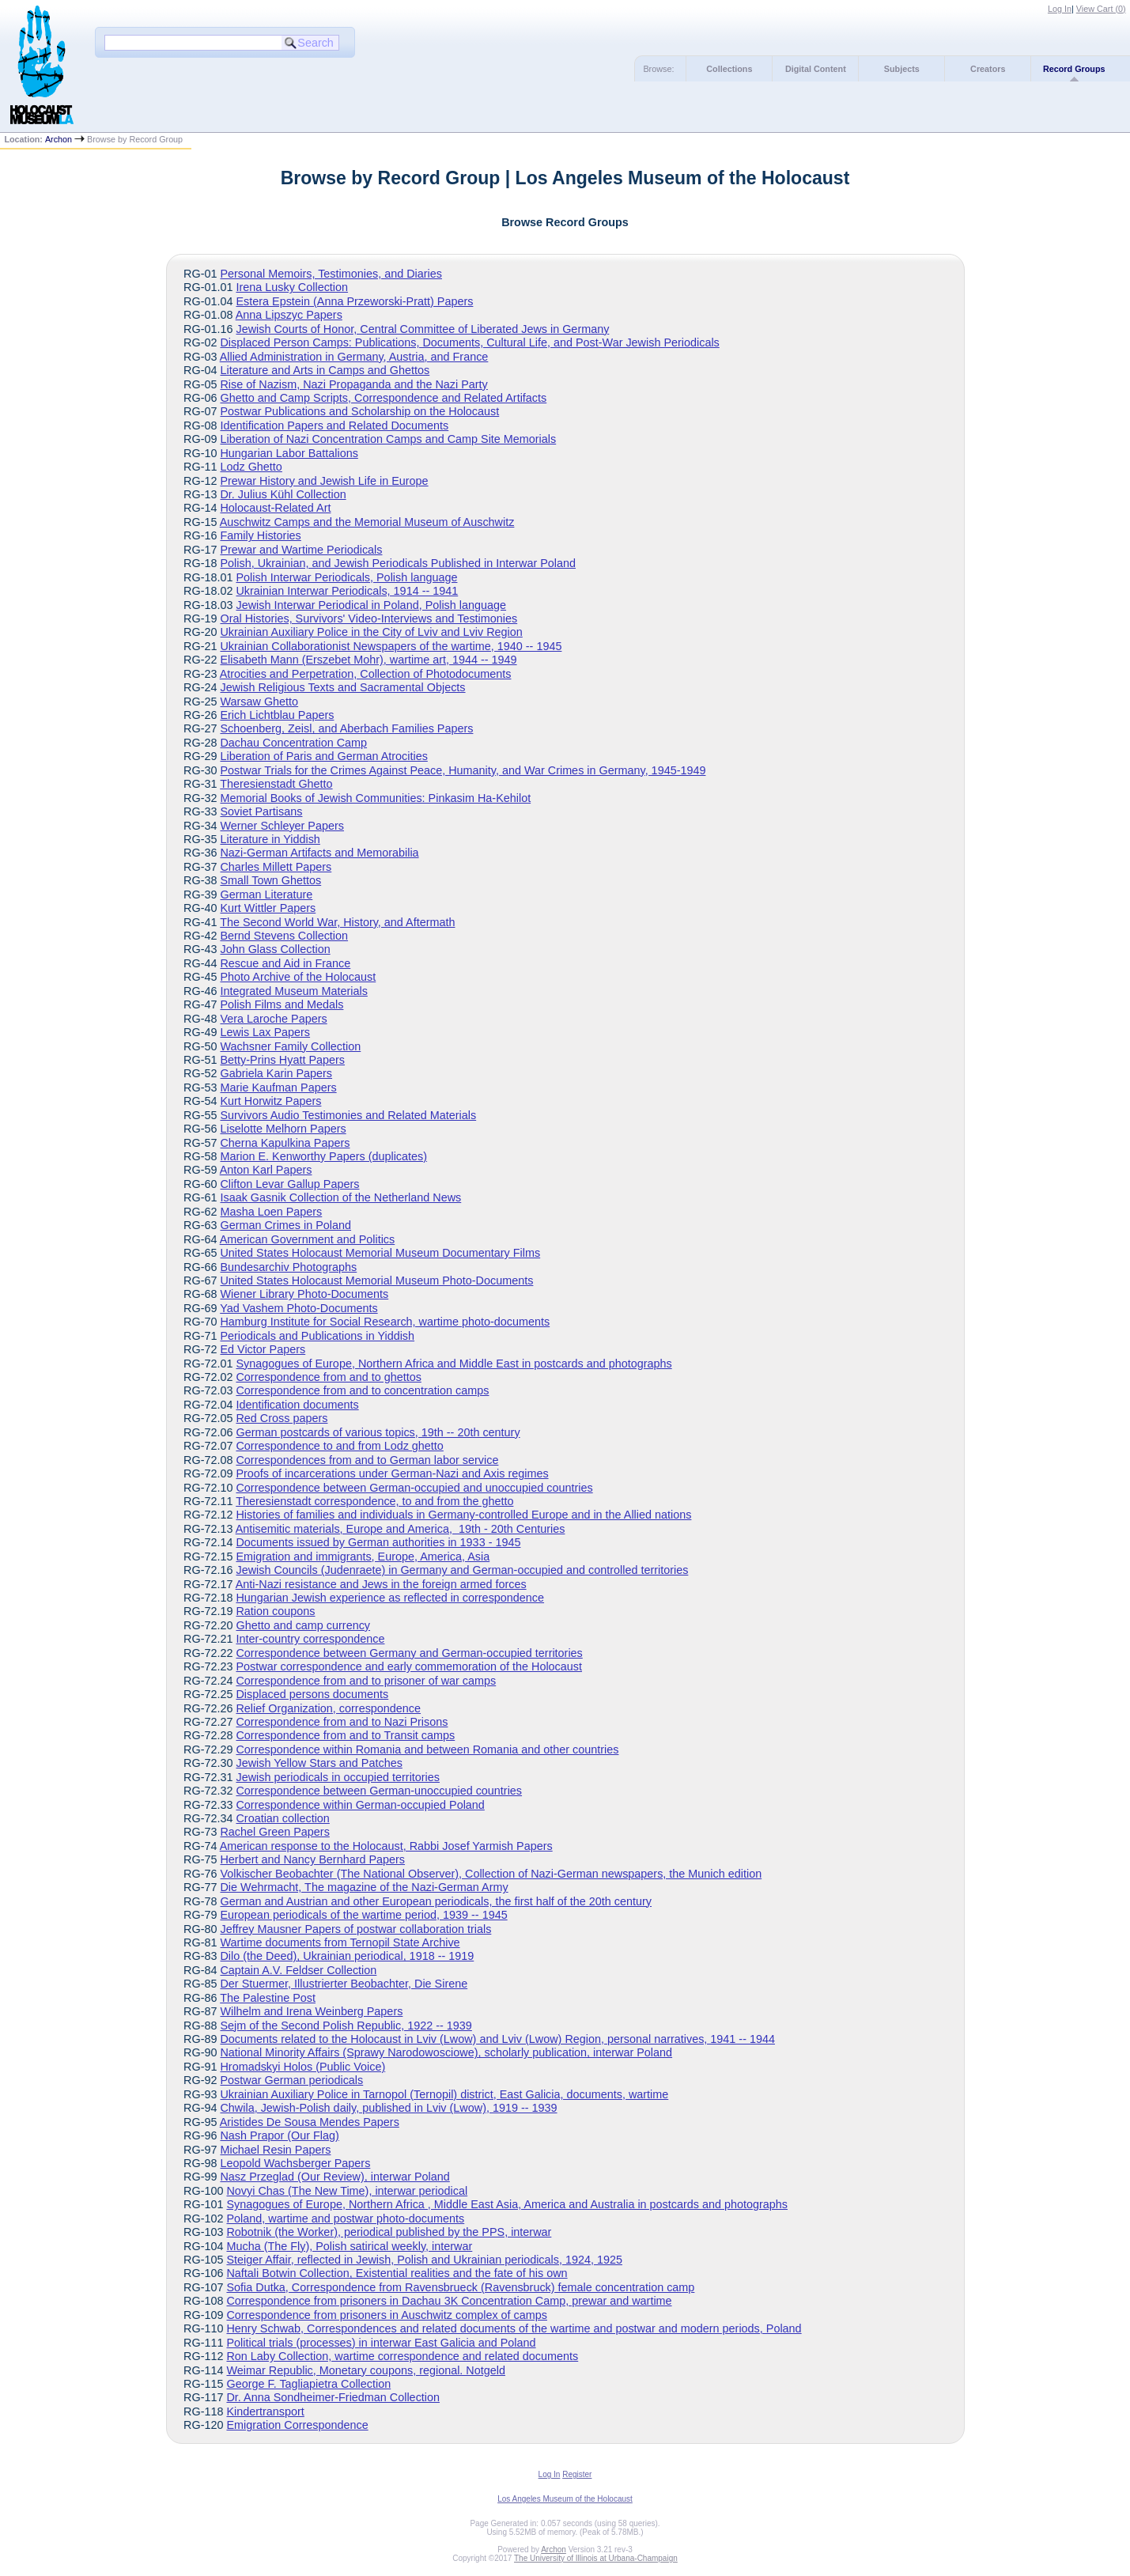 The height and width of the screenshot is (2576, 1130). I want to click on Oral Histories, Survivors' Video-Interviews and Testimonies, so click(368, 618).